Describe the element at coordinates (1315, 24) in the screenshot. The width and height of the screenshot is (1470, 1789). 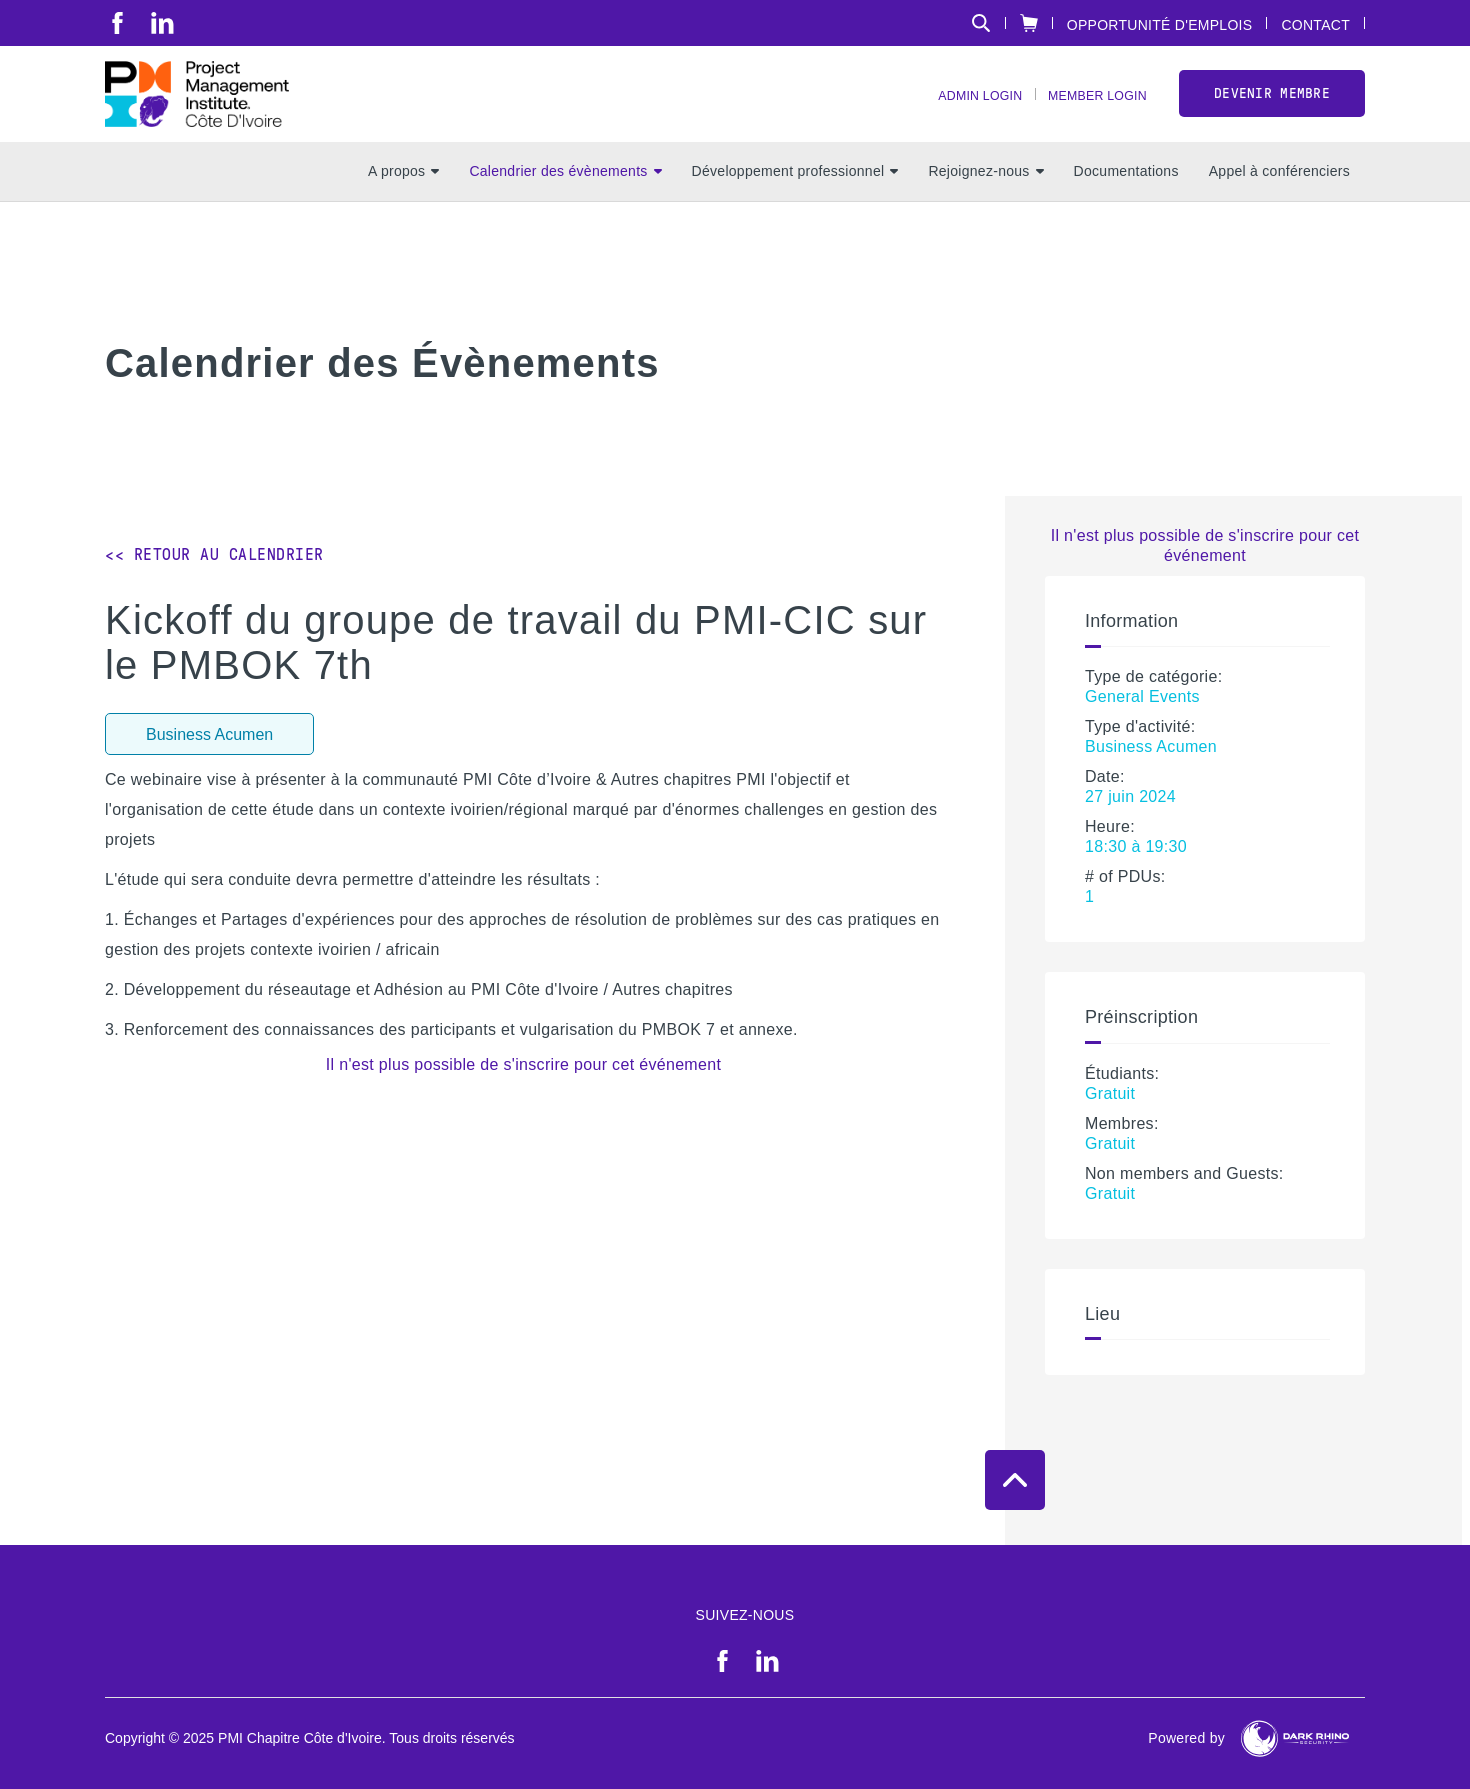
I see `Contact` at that location.